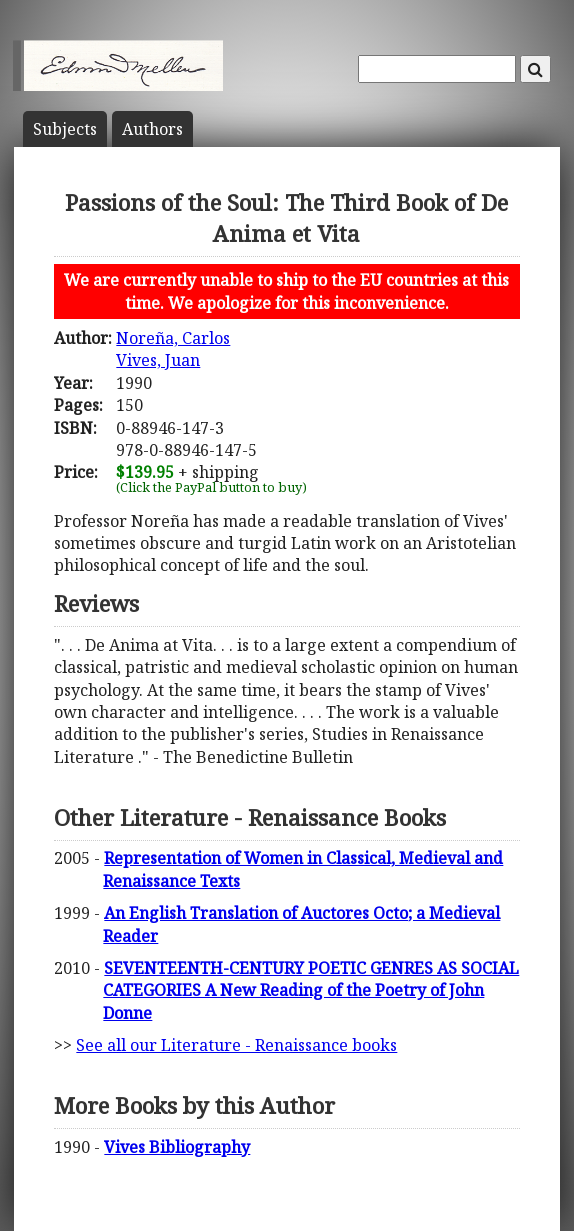  Describe the element at coordinates (173, 349) in the screenshot. I see `Noreña, CarlosVives, Juan` at that location.